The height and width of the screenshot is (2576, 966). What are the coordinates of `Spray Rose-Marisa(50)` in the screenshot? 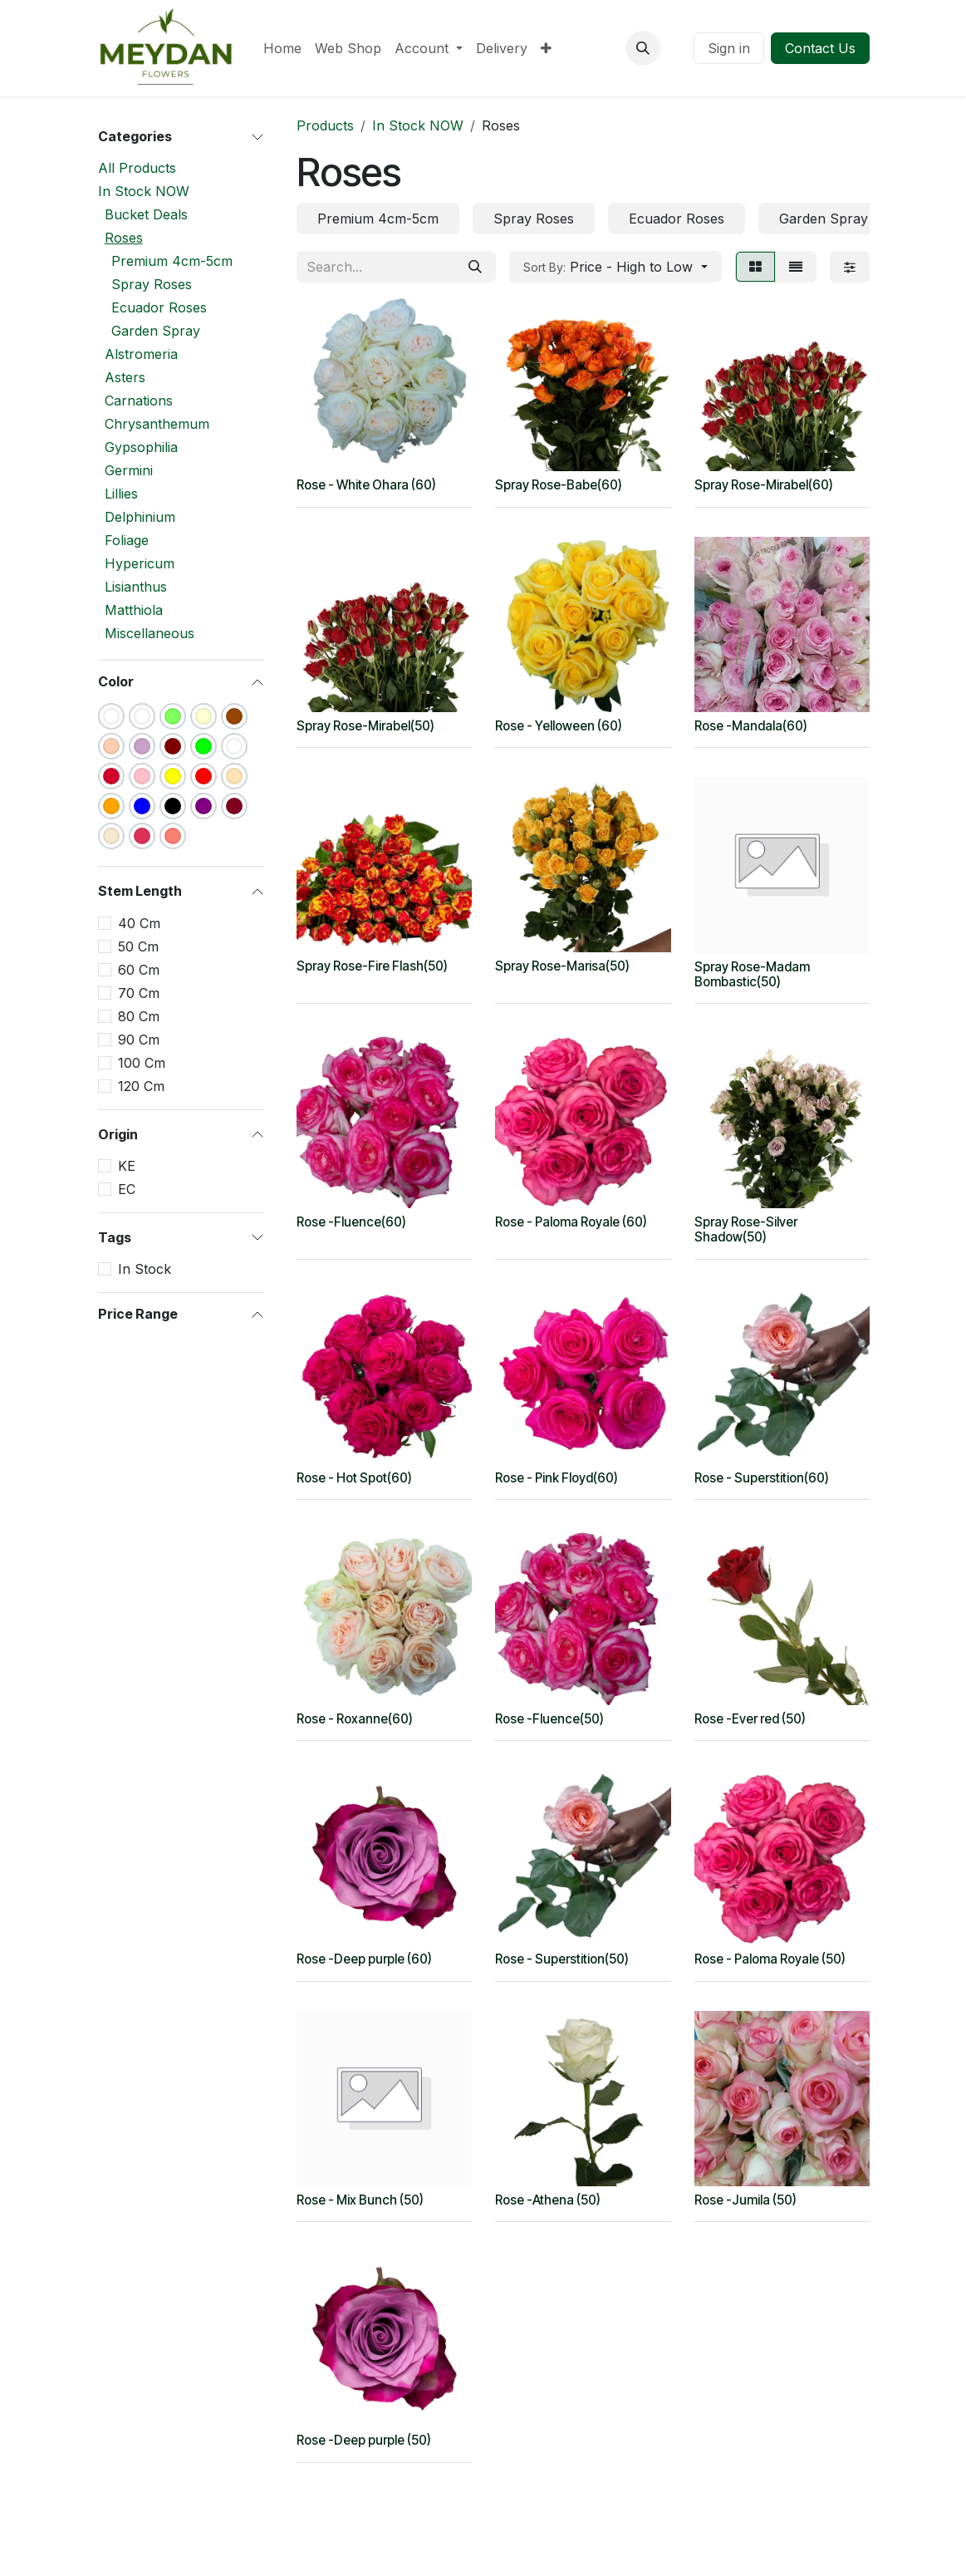 It's located at (562, 966).